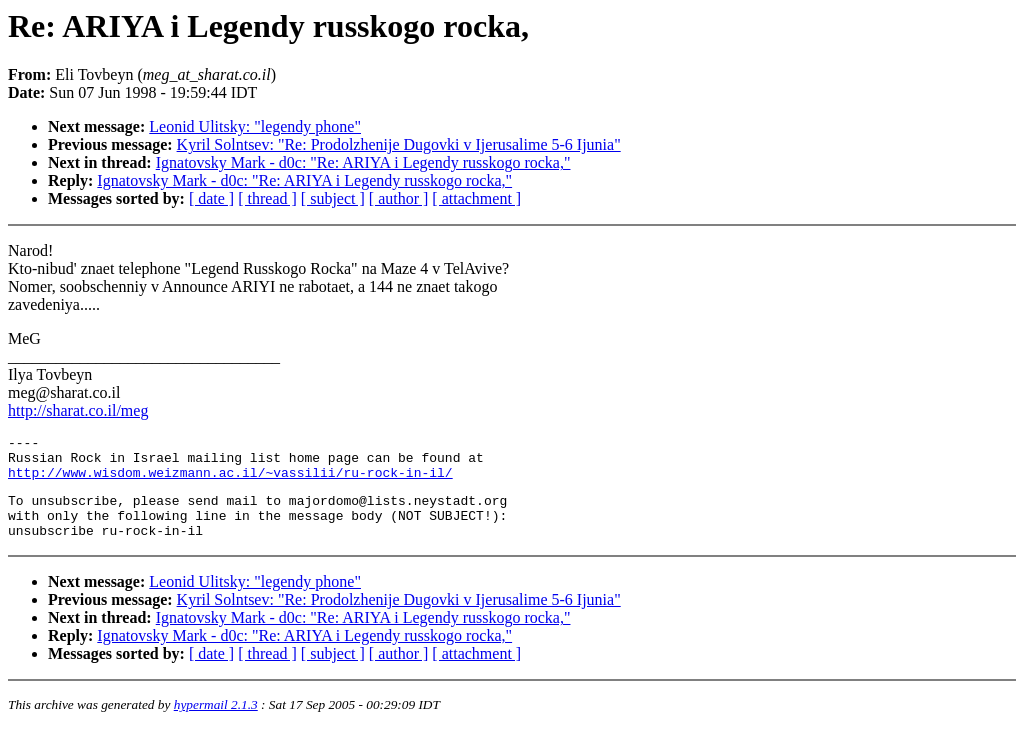  Describe the element at coordinates (255, 126) in the screenshot. I see `Leonid Ulitsky: "legendy phone"` at that location.